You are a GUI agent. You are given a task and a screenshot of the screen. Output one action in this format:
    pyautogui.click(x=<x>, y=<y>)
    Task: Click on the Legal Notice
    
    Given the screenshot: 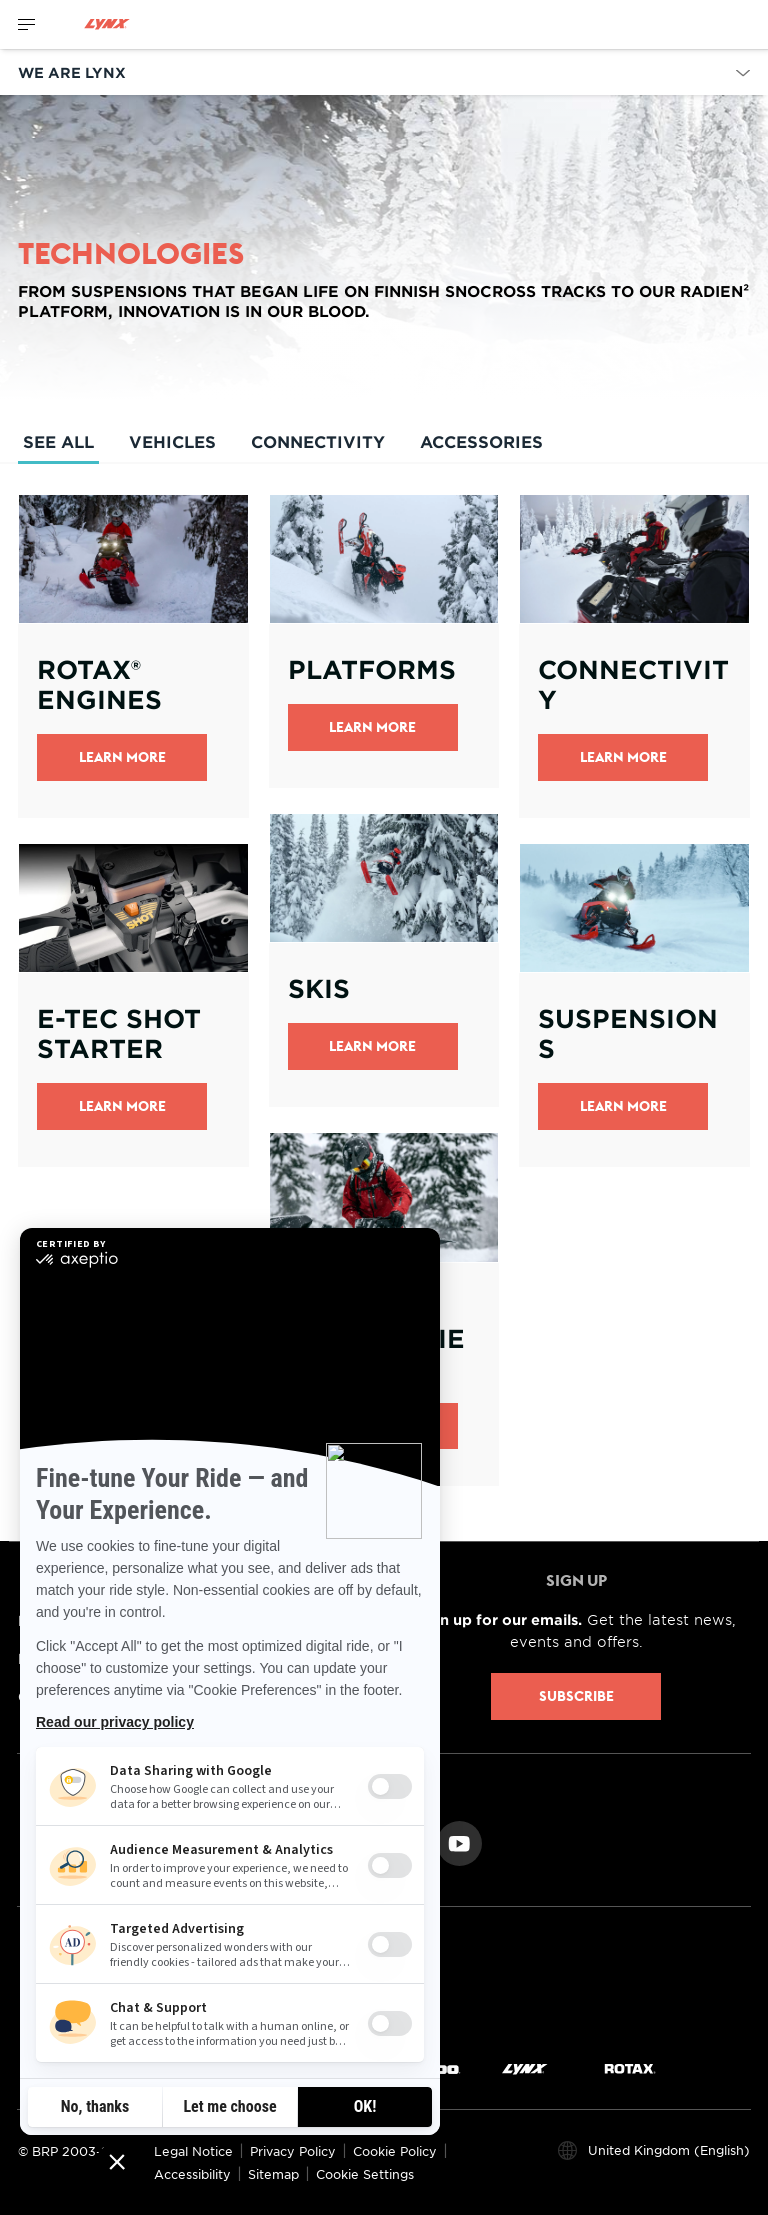 What is the action you would take?
    pyautogui.click(x=193, y=2151)
    